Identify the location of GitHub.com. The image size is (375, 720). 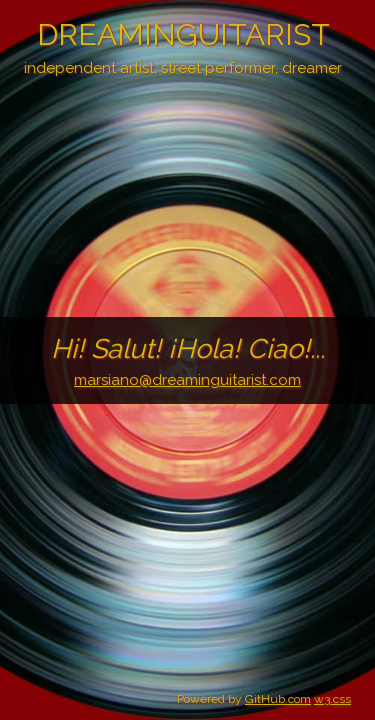
(278, 699).